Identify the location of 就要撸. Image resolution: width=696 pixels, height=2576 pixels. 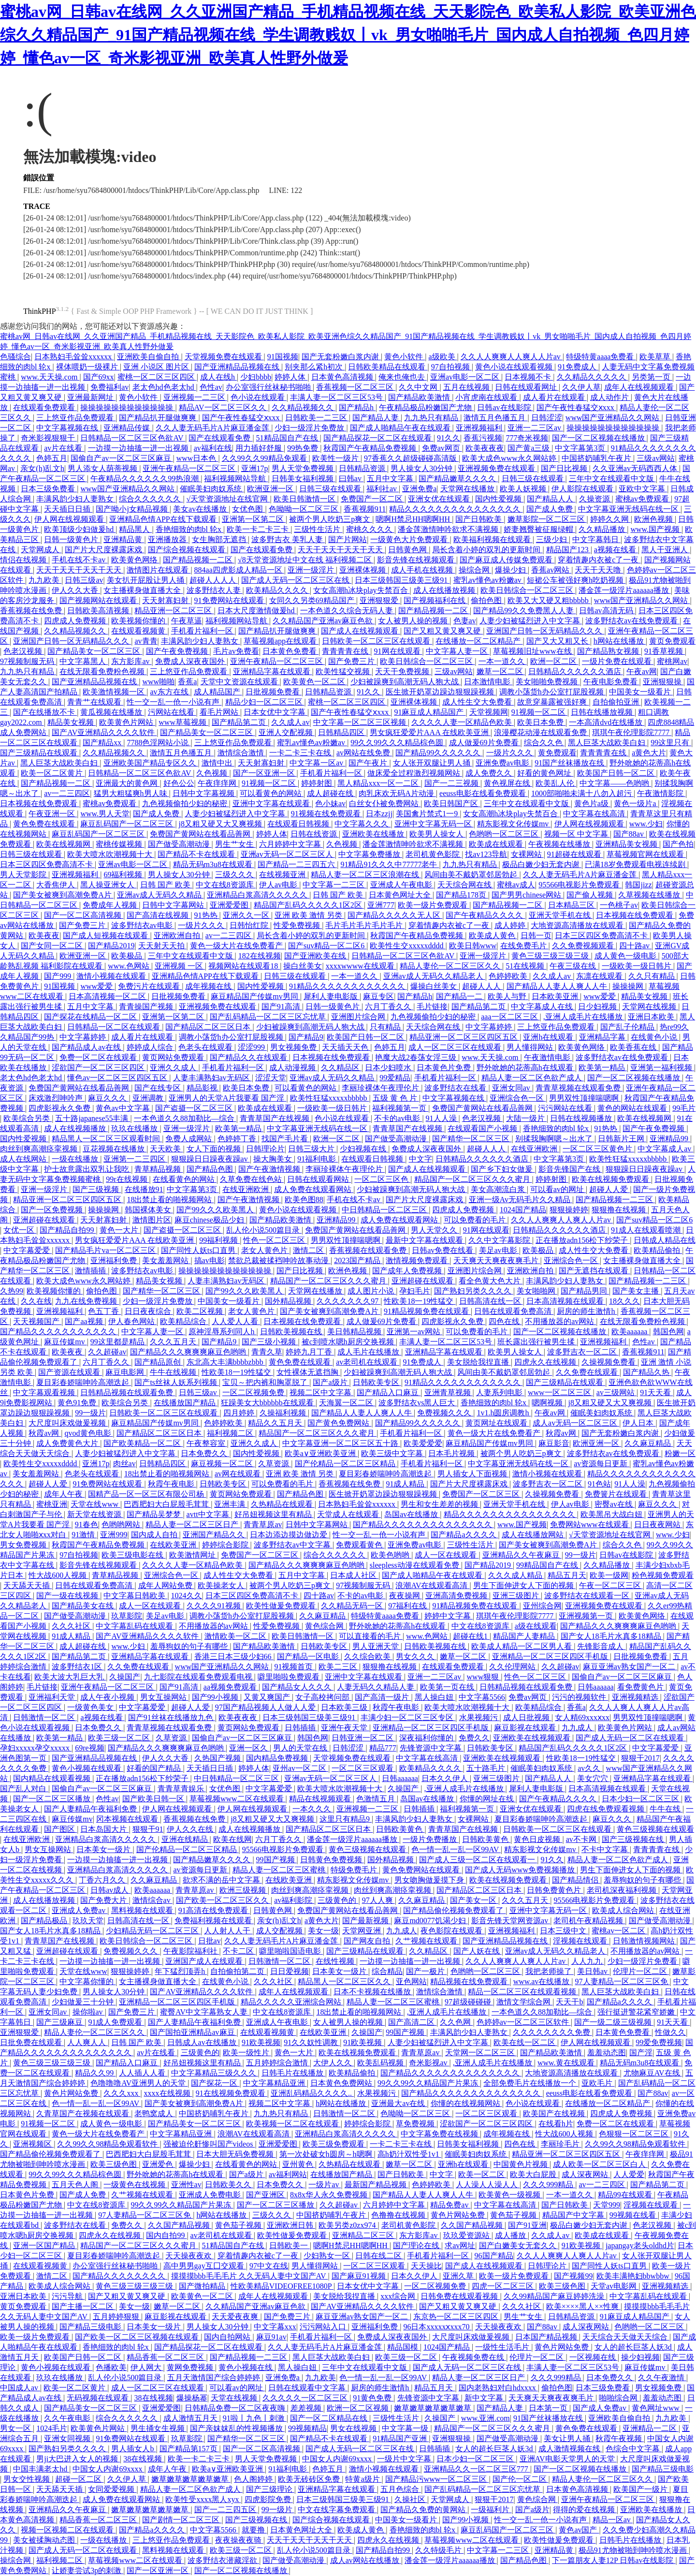
(254, 2530).